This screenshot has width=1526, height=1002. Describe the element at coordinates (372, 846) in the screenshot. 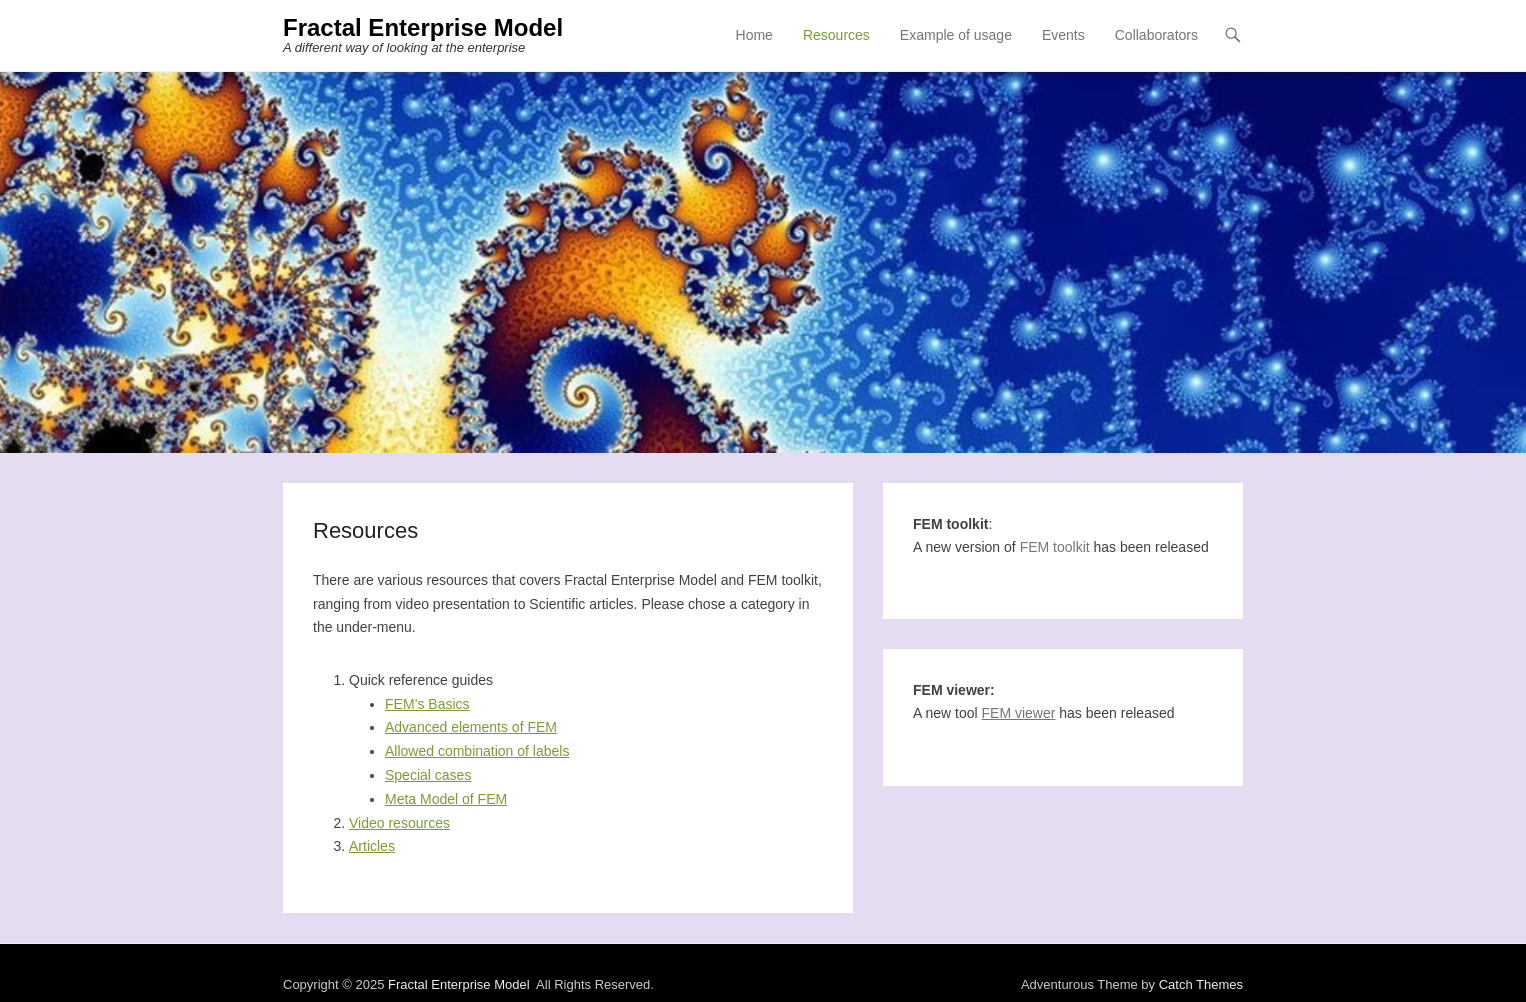

I see `Articles` at that location.